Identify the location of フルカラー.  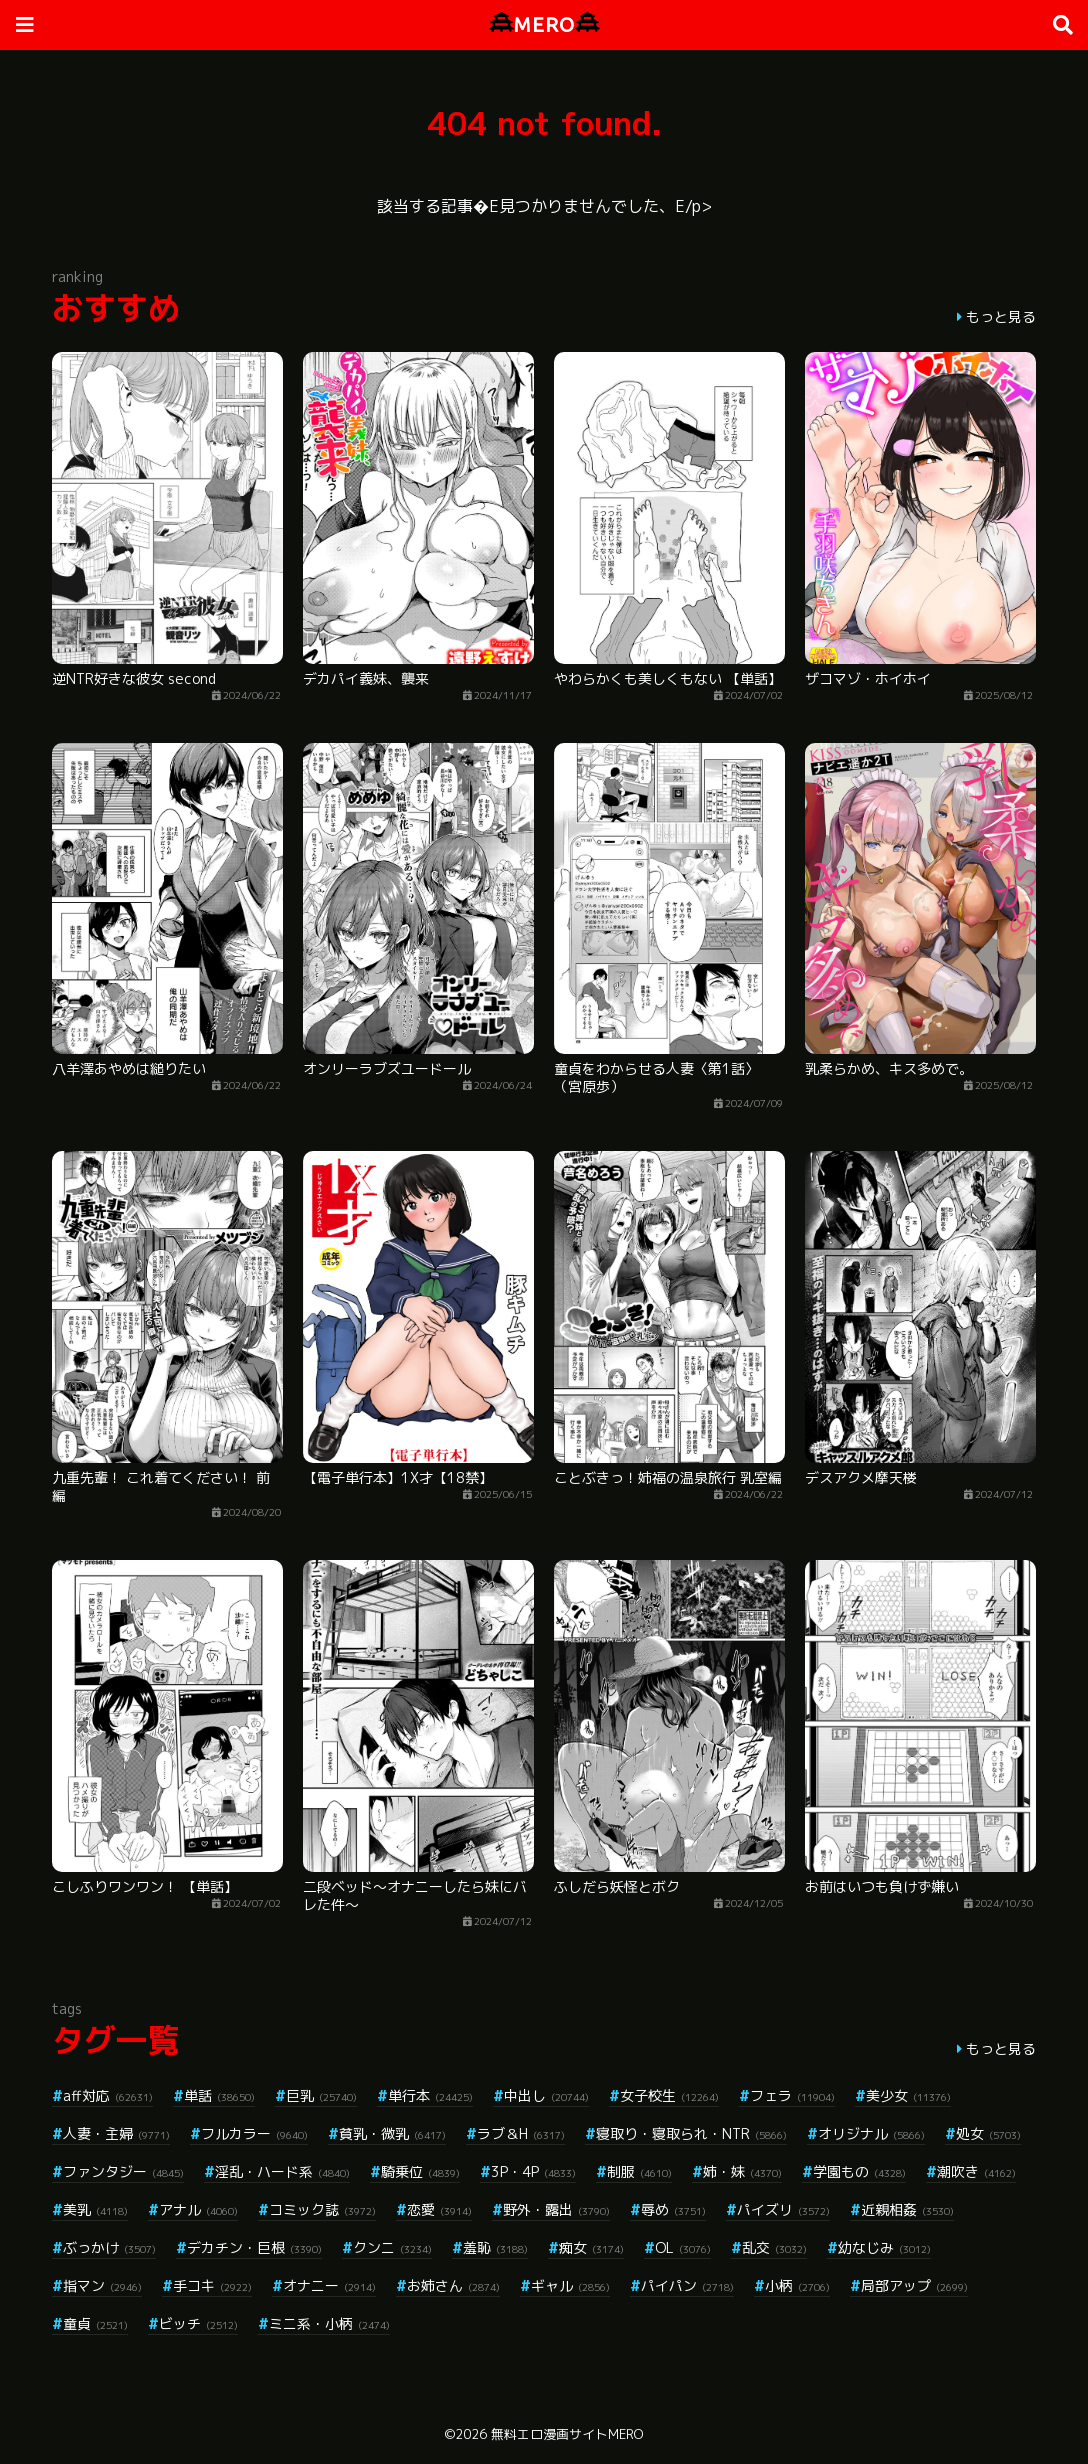
(254, 2133).